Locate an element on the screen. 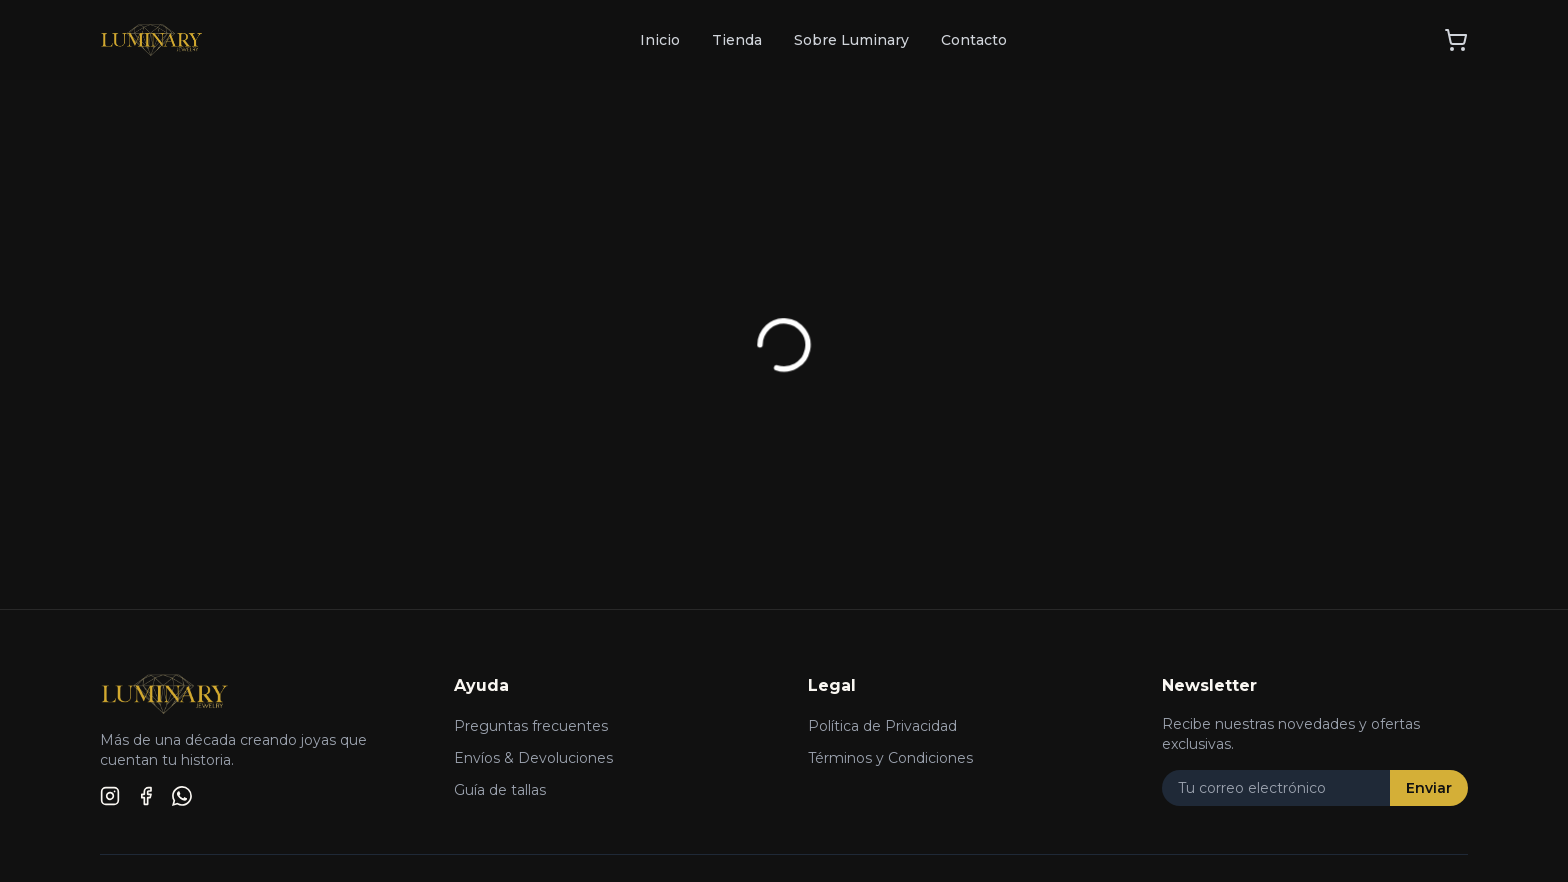 This screenshot has height=882, width=1568. Términos y Condiciones is located at coordinates (890, 758).